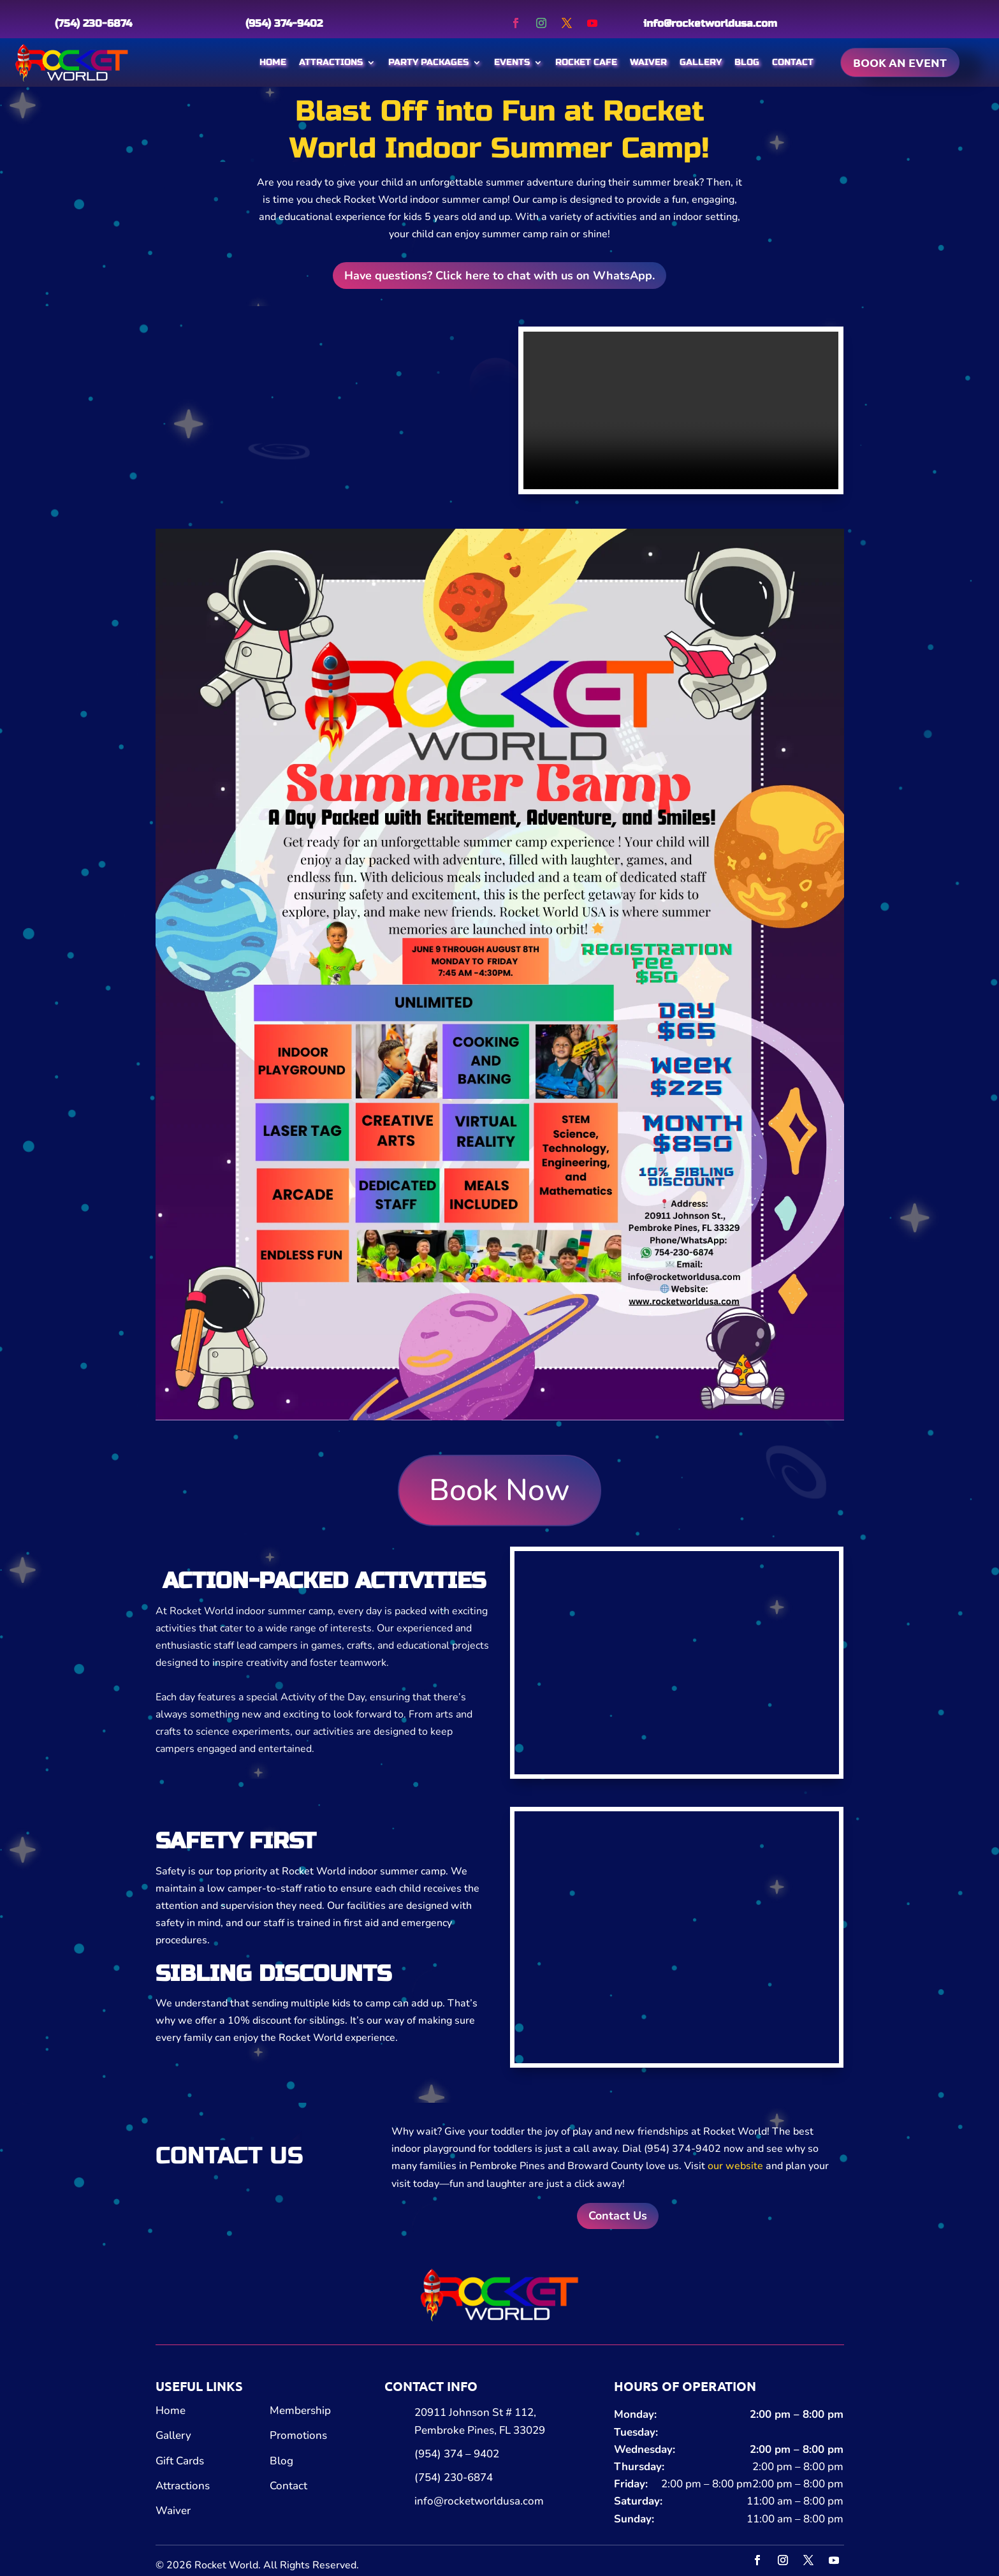 This screenshot has height=2576, width=999. What do you see at coordinates (499, 1490) in the screenshot?
I see `Book Now` at bounding box center [499, 1490].